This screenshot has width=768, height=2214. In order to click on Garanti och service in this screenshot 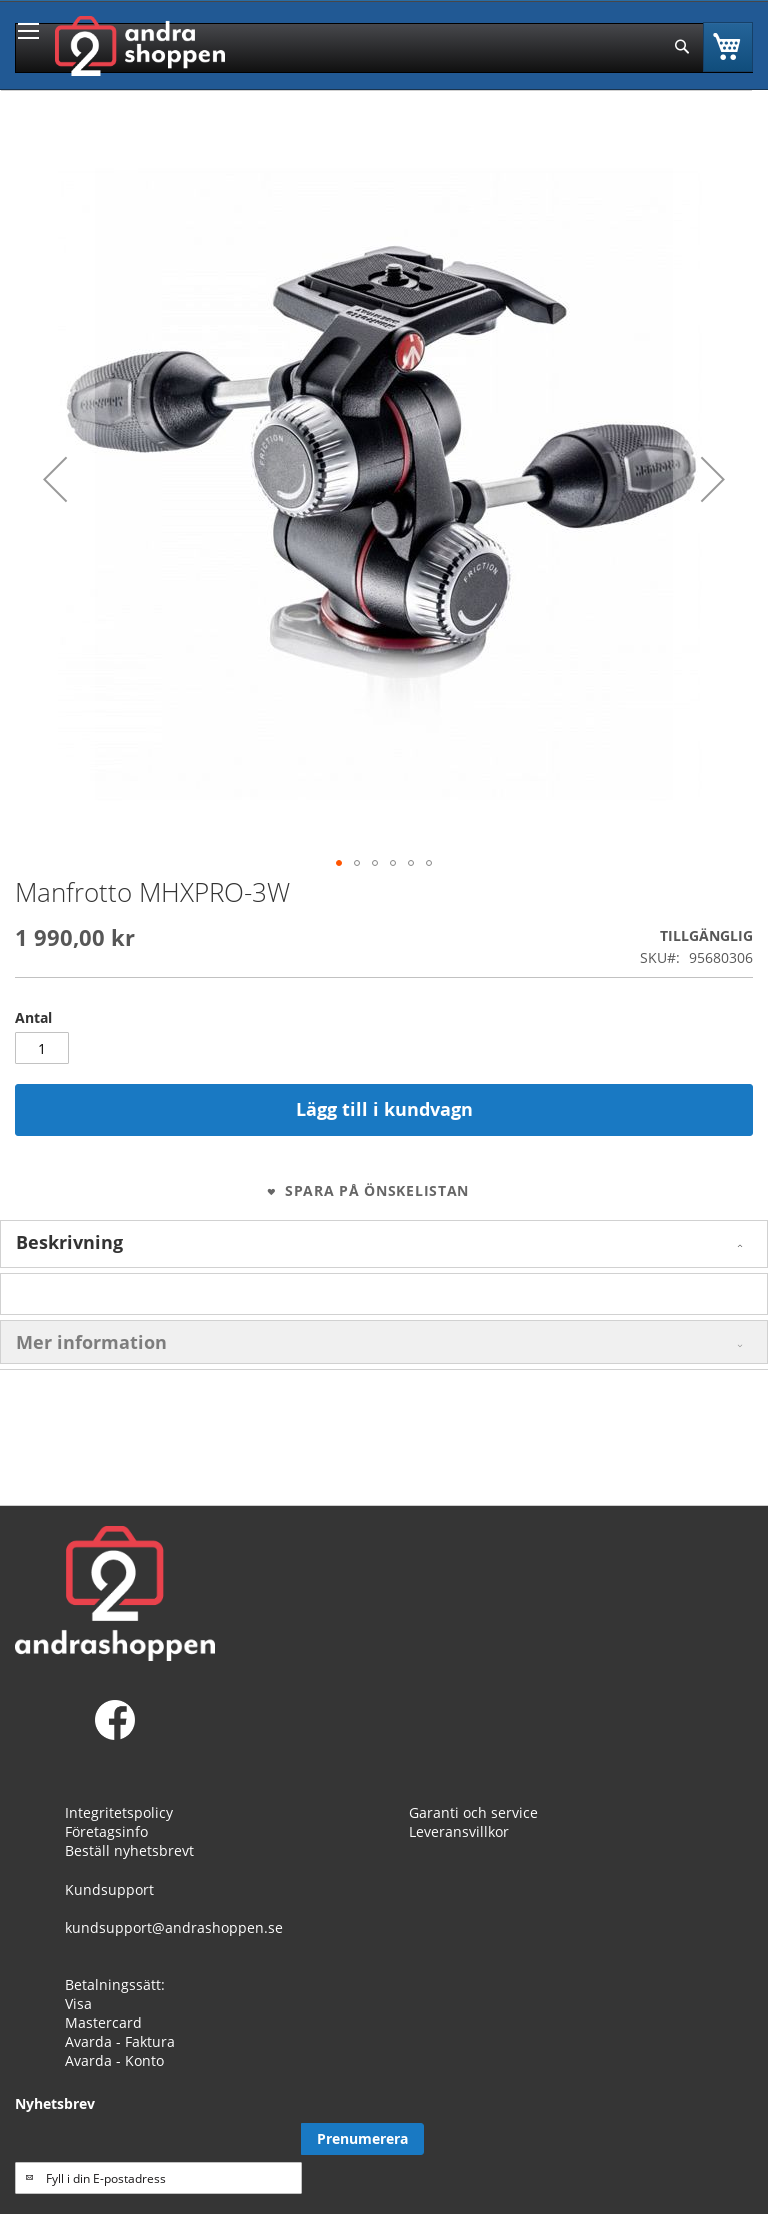, I will do `click(473, 1812)`.